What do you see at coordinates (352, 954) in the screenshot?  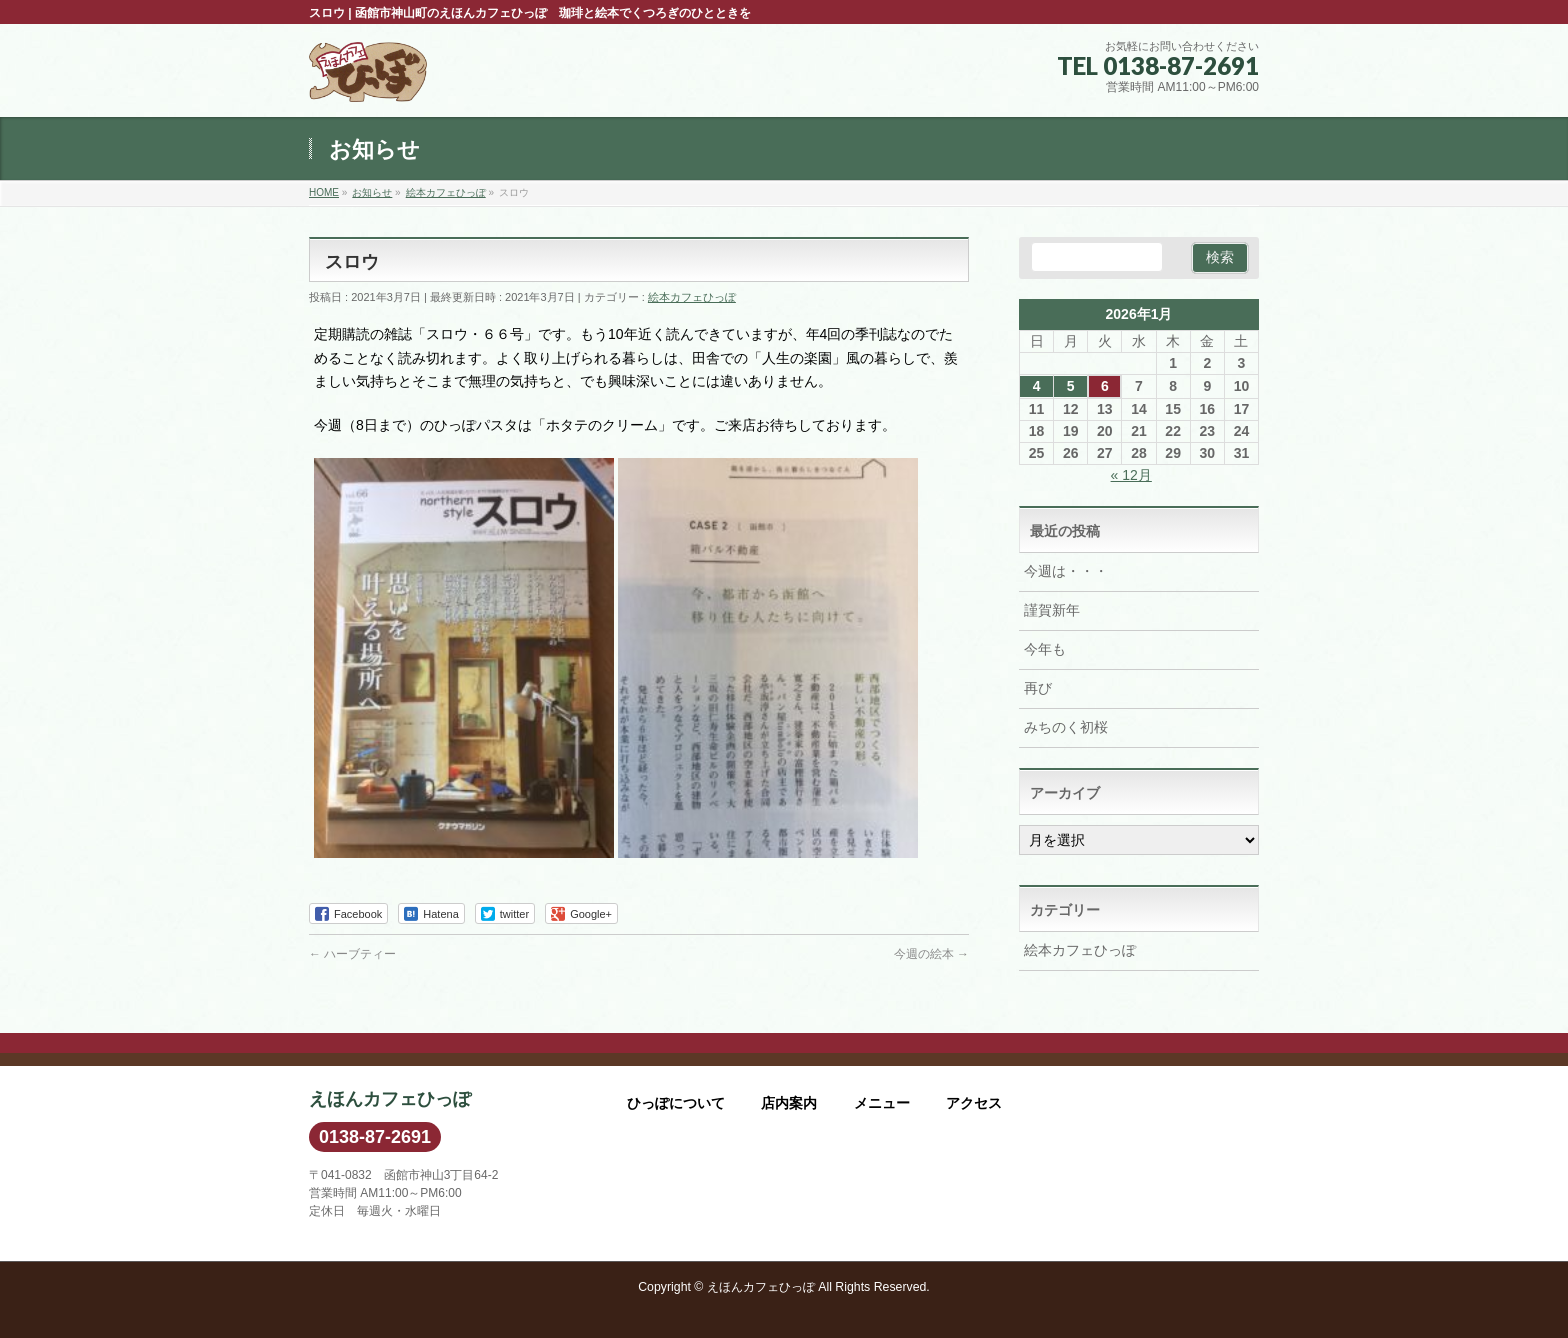 I see `ハーブティー` at bounding box center [352, 954].